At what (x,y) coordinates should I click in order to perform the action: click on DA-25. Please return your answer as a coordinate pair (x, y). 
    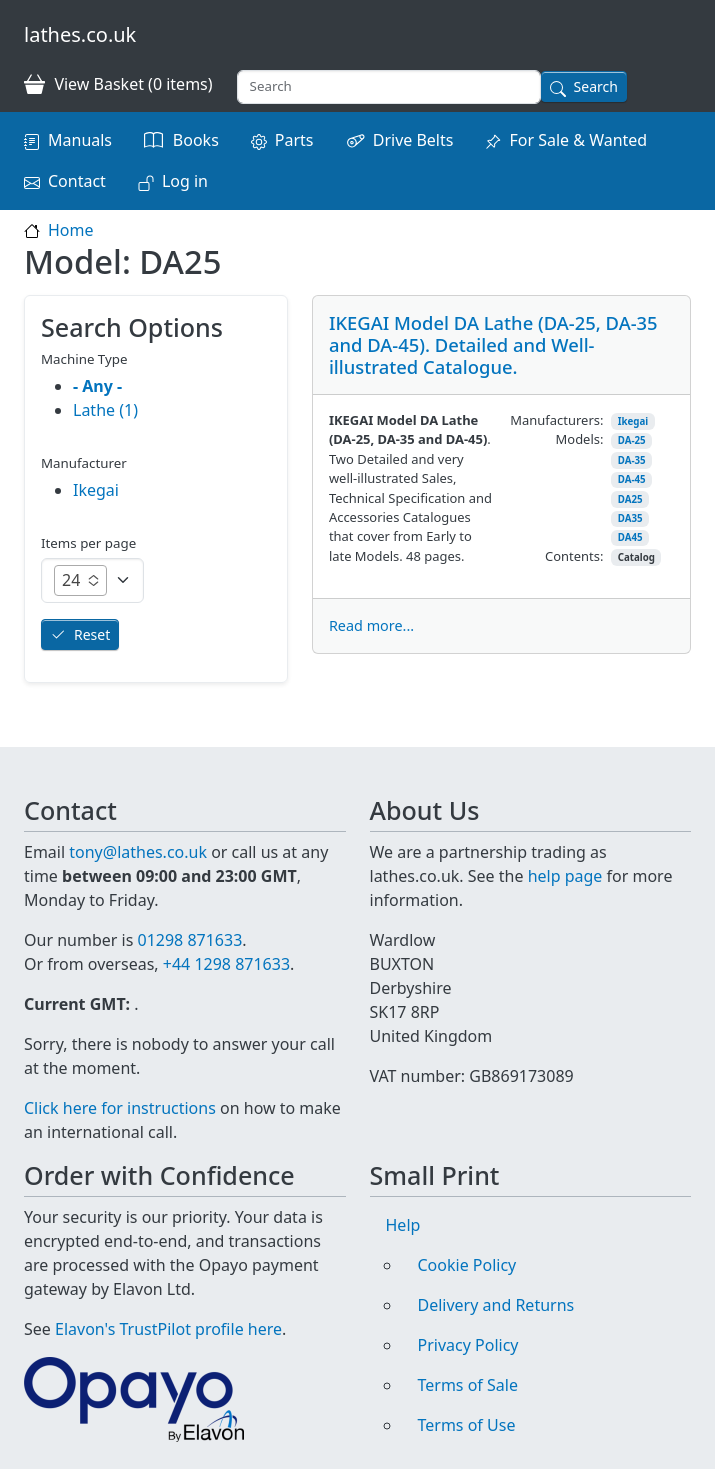
    Looking at the image, I should click on (632, 440).